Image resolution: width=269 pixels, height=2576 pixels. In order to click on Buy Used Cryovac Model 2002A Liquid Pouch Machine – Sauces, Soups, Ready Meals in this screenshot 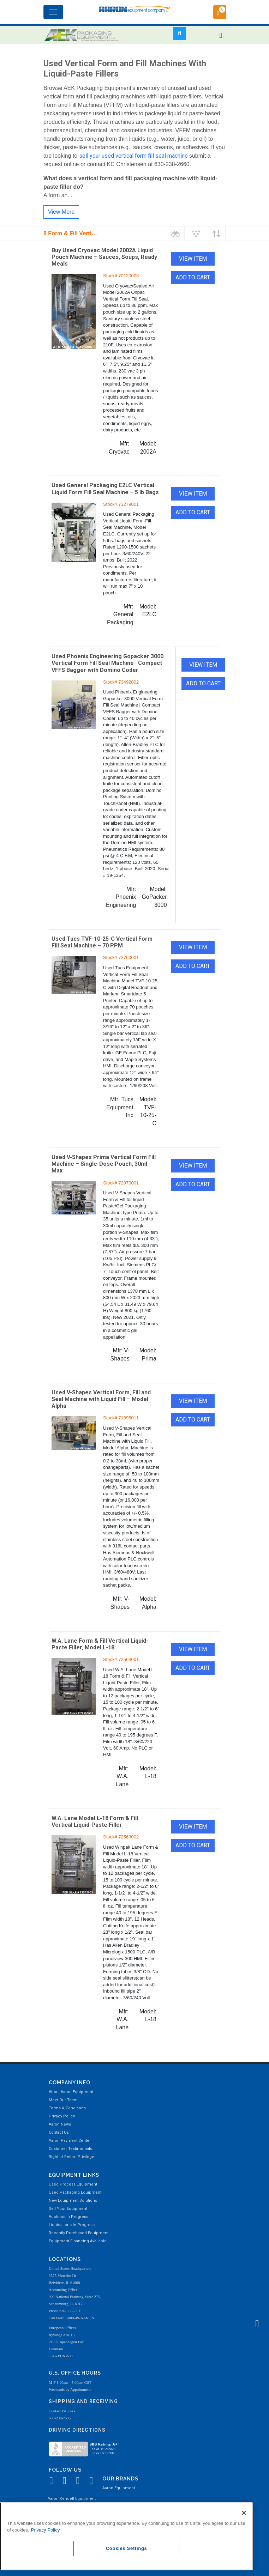, I will do `click(104, 257)`.